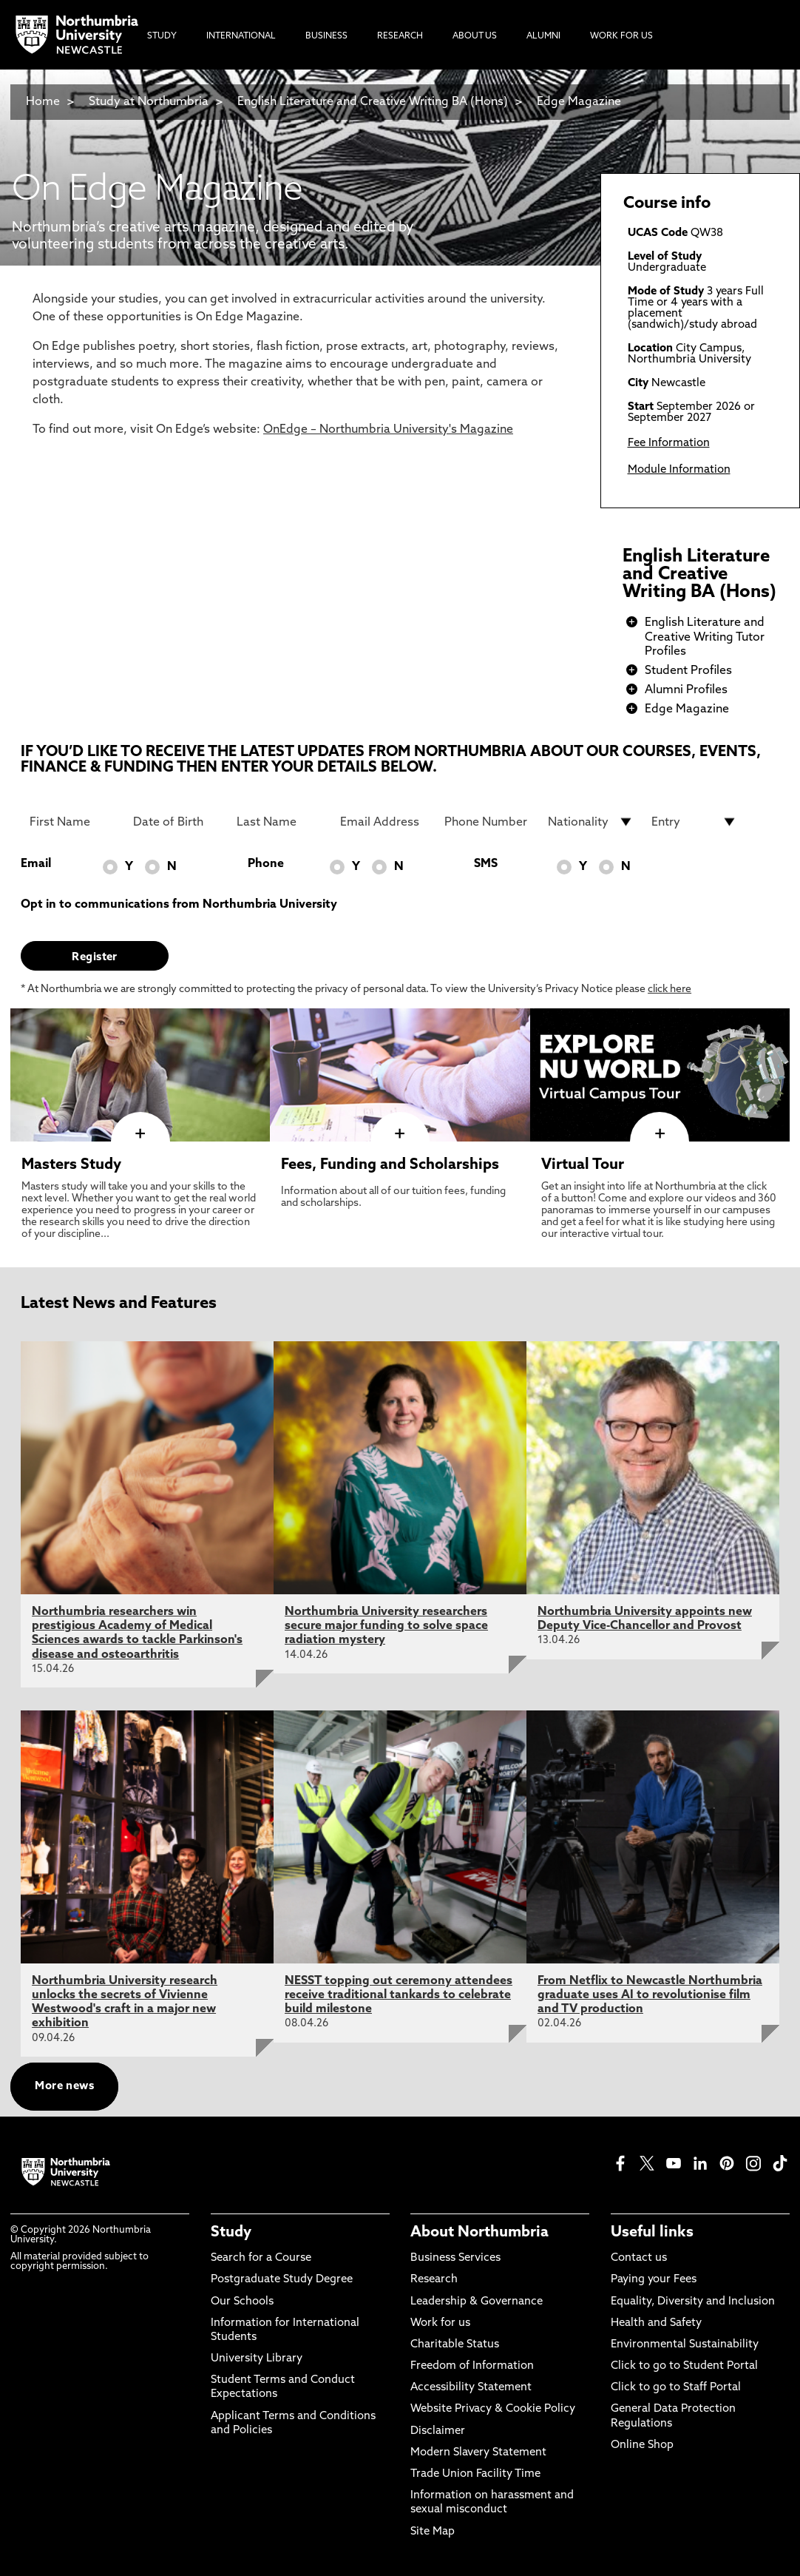  Describe the element at coordinates (579, 102) in the screenshot. I see `Edge Magazine` at that location.